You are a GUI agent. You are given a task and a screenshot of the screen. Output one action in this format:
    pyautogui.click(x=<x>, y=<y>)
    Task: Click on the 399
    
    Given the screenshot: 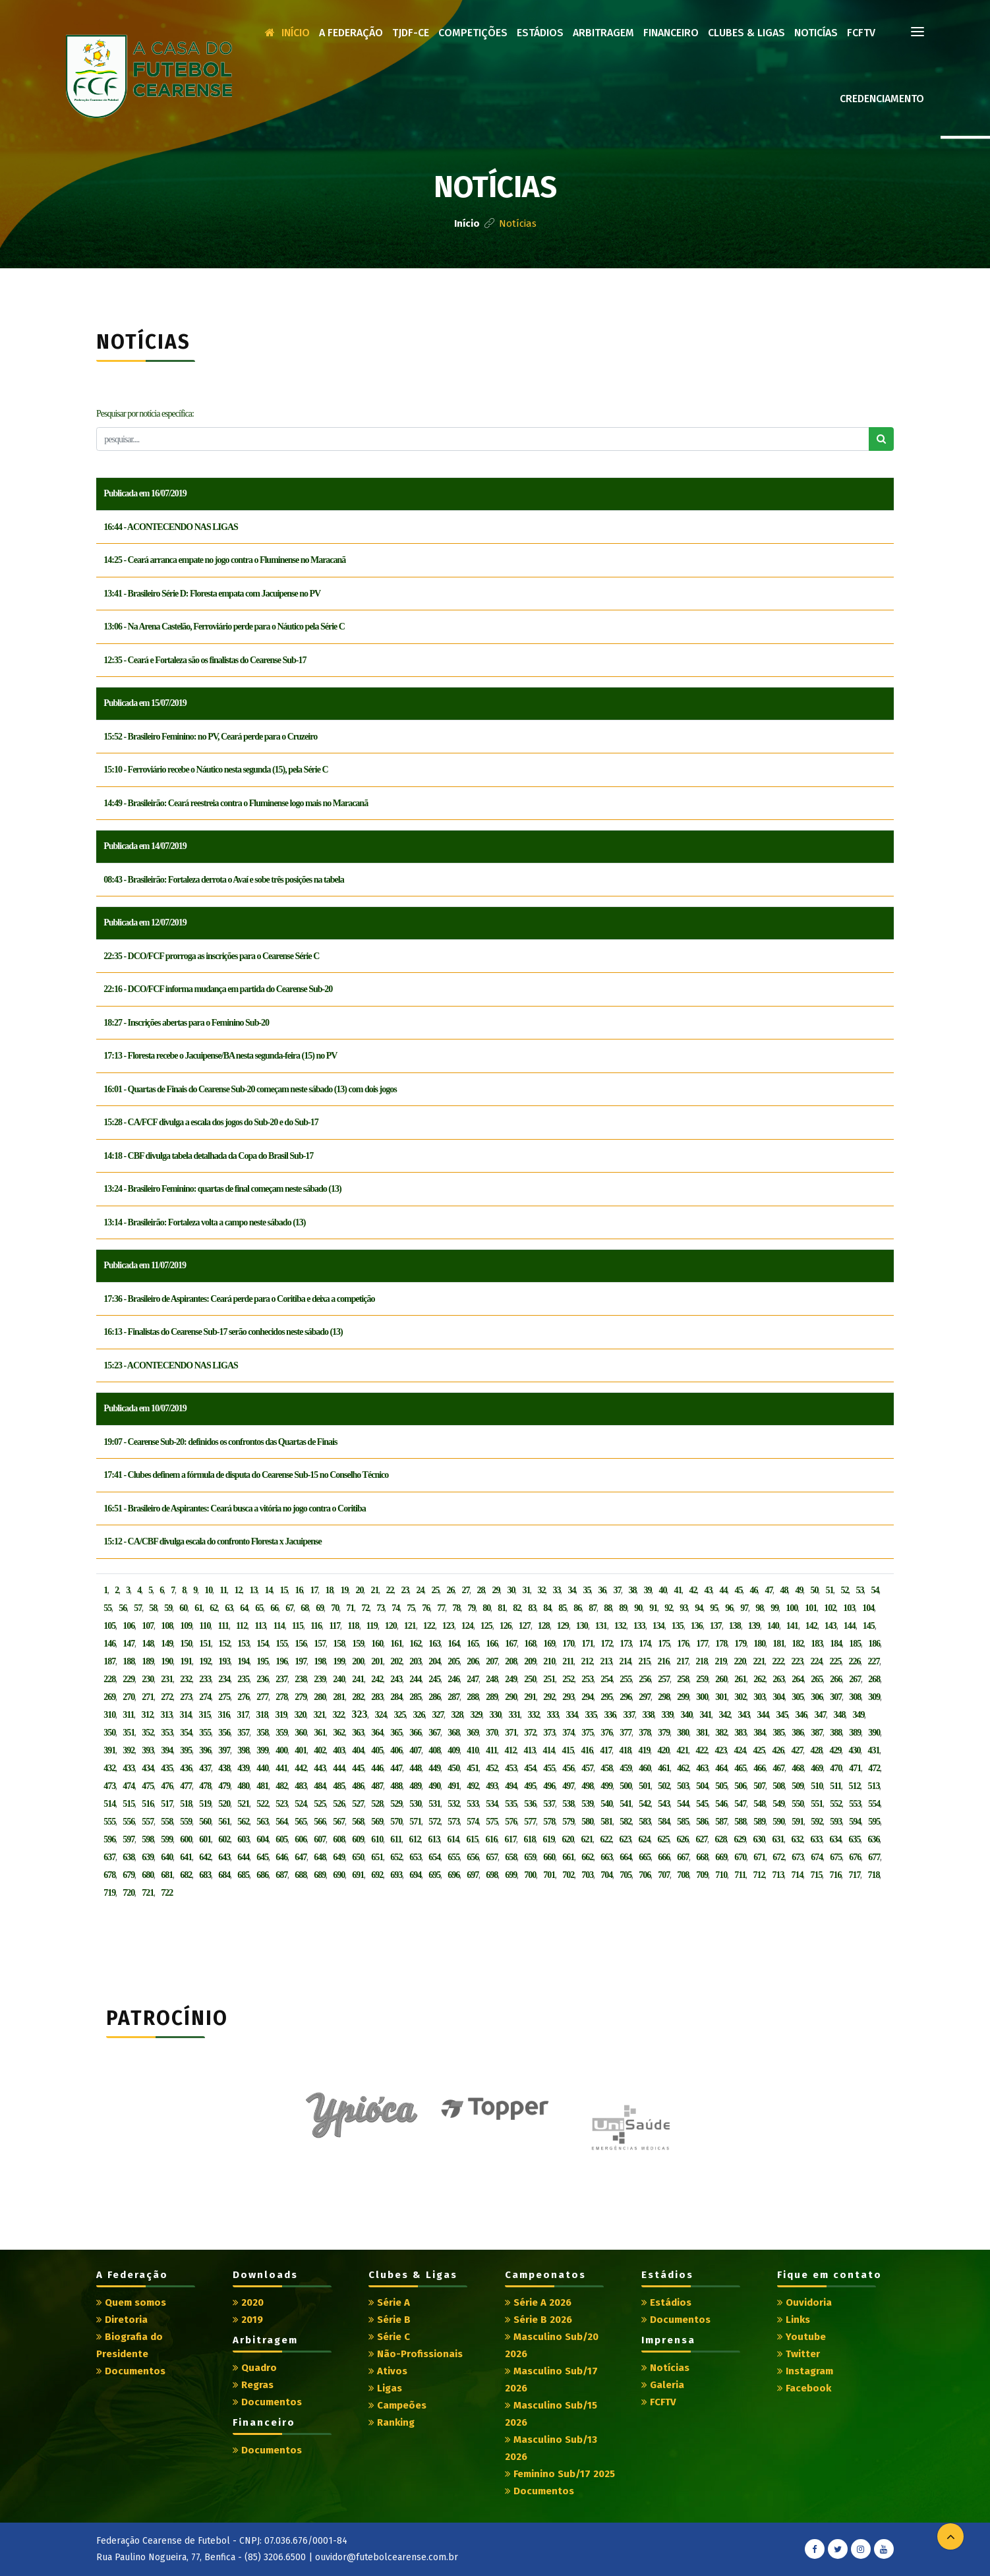 What is the action you would take?
    pyautogui.click(x=262, y=1750)
    